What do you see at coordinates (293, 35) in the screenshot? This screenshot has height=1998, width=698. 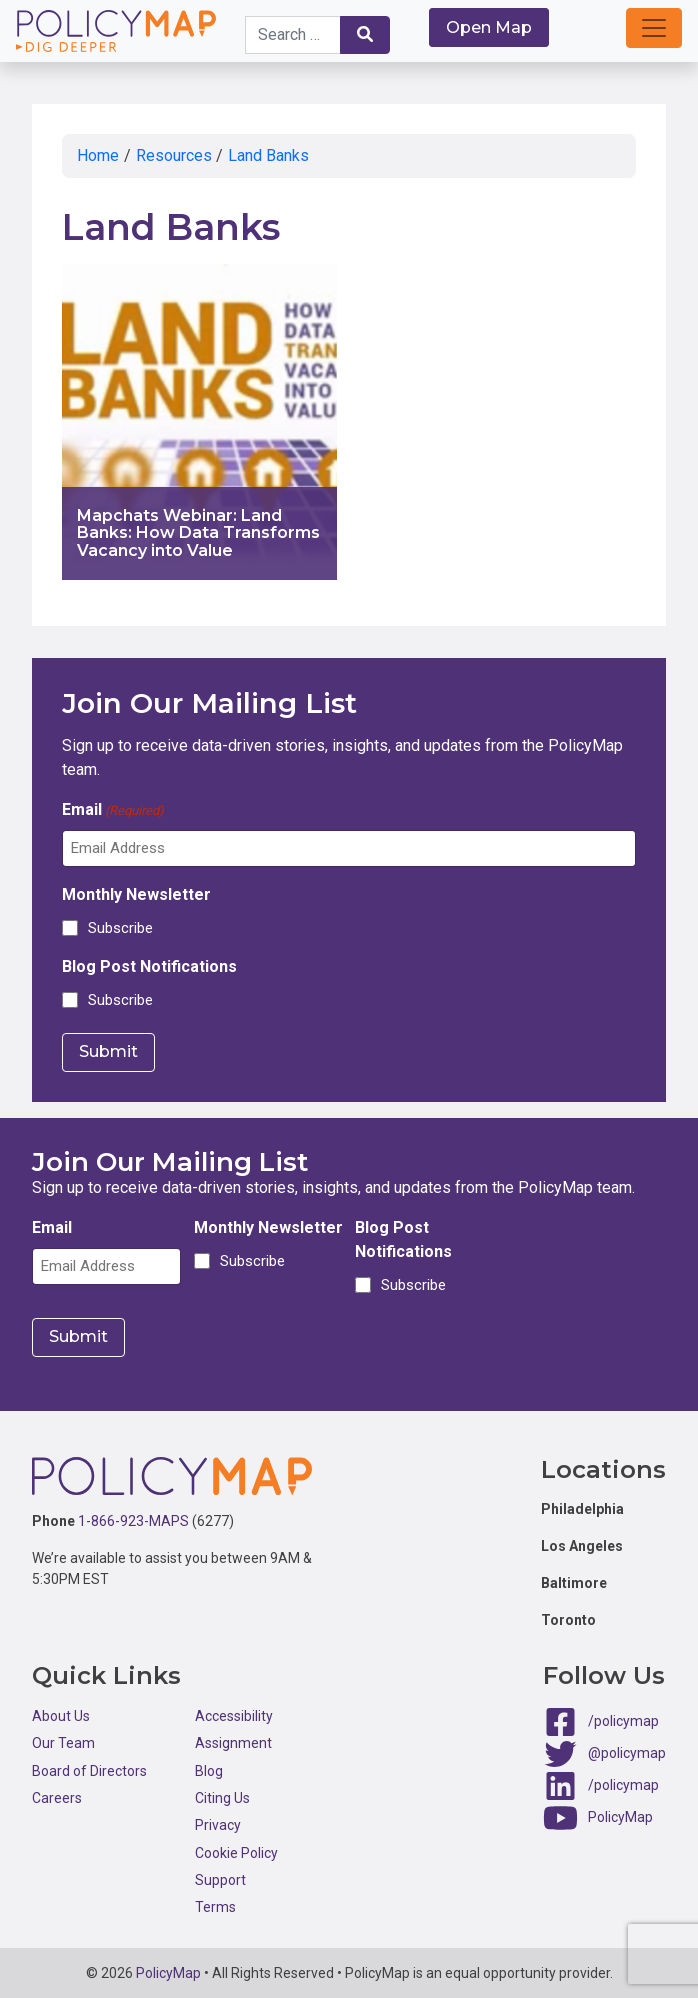 I see `[Search keywords]` at bounding box center [293, 35].